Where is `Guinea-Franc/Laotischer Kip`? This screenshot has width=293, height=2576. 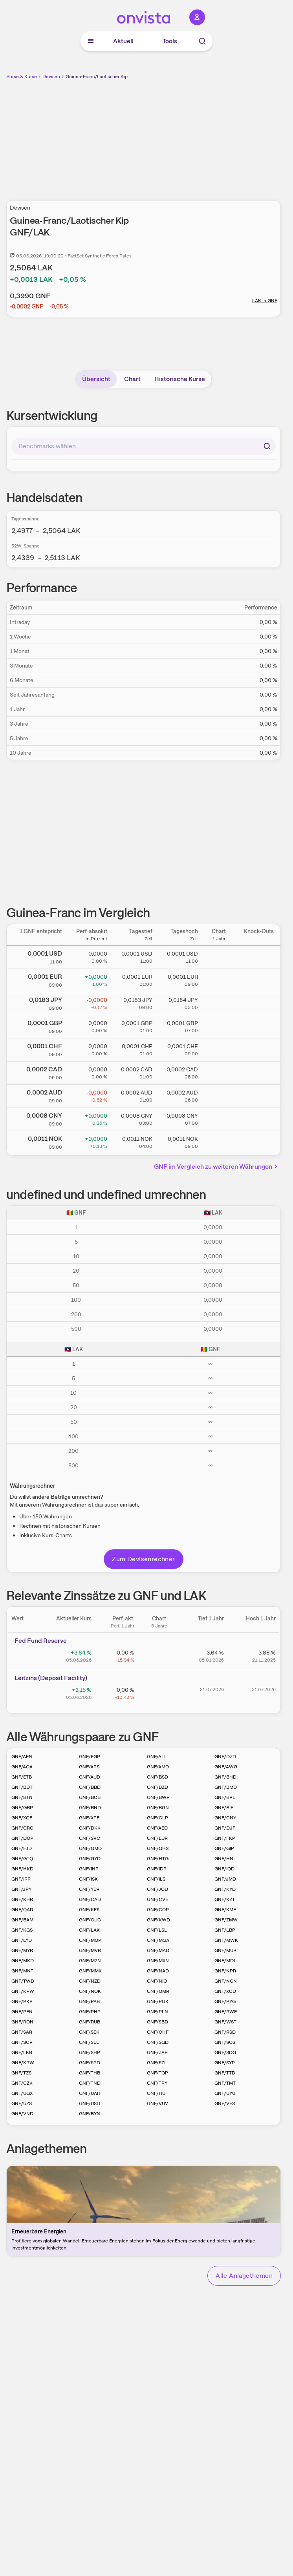 Guinea-Franc/Laotischer Kip is located at coordinates (97, 76).